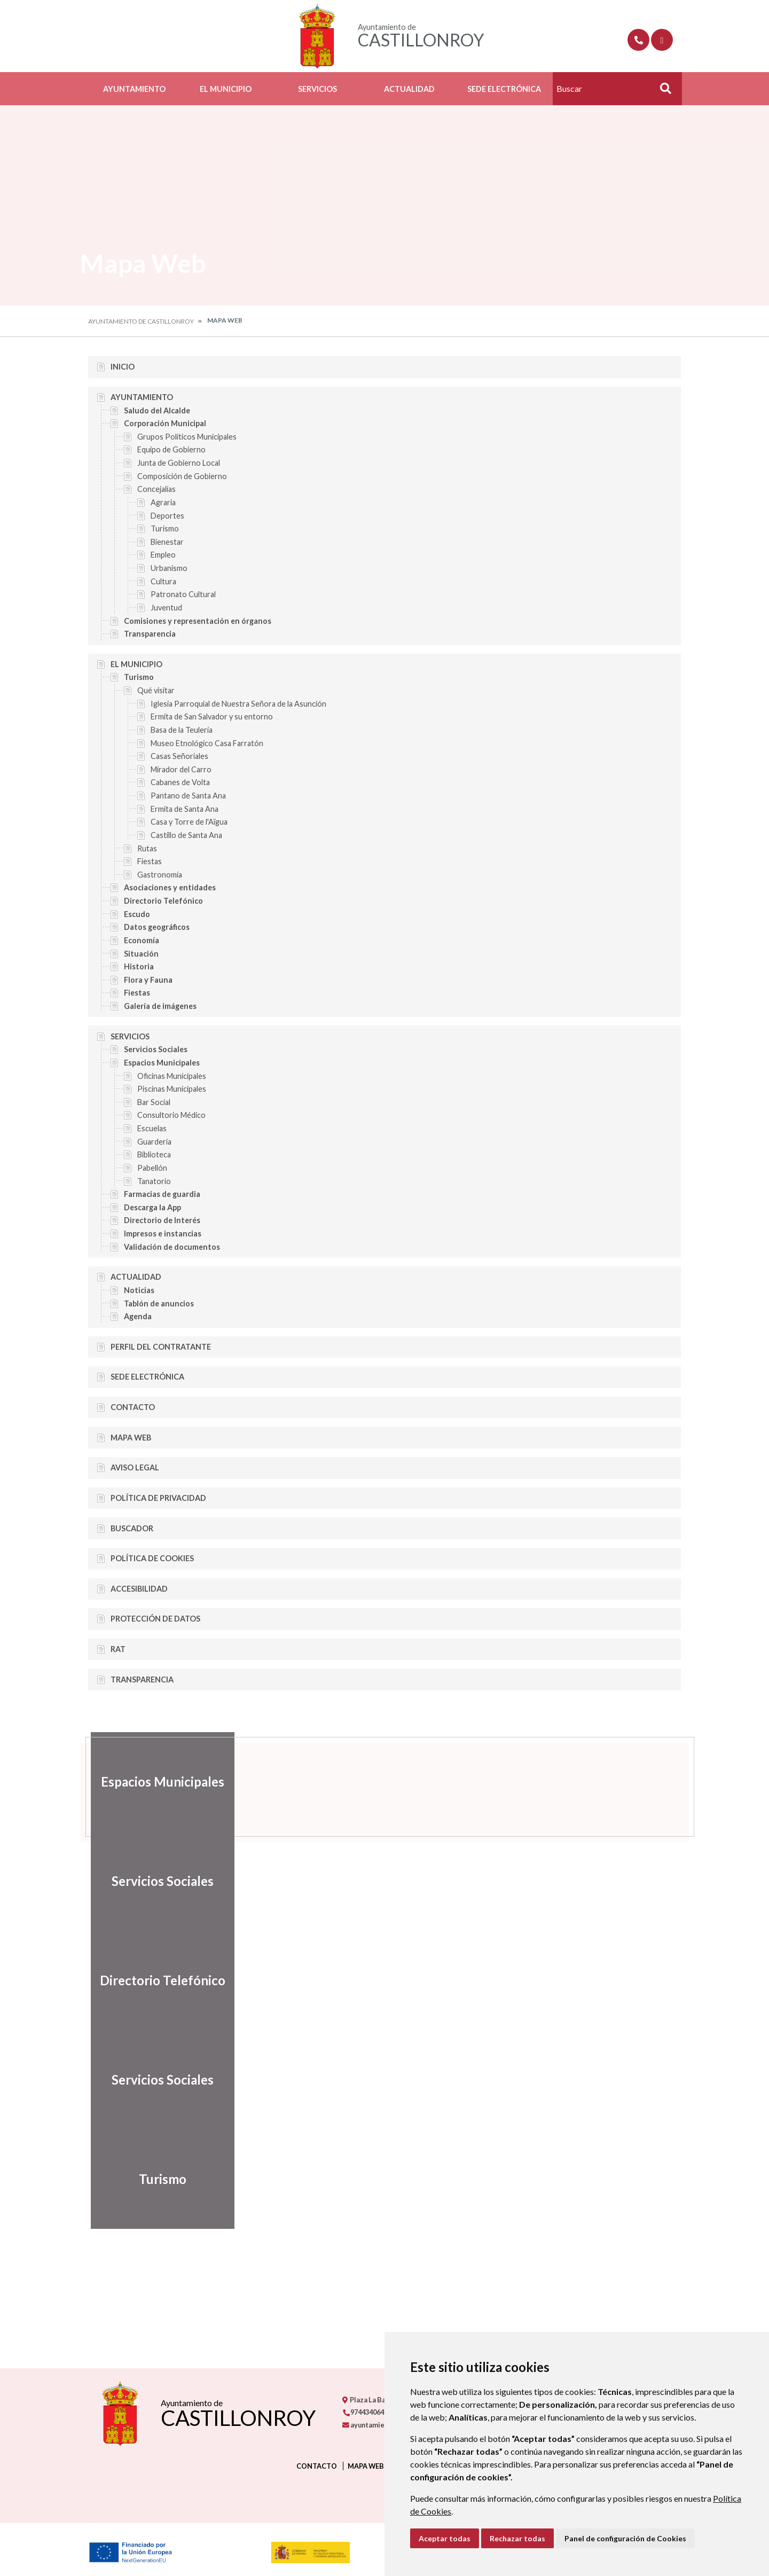 This screenshot has width=769, height=2576. I want to click on Ermita de Santa Ana, so click(184, 808).